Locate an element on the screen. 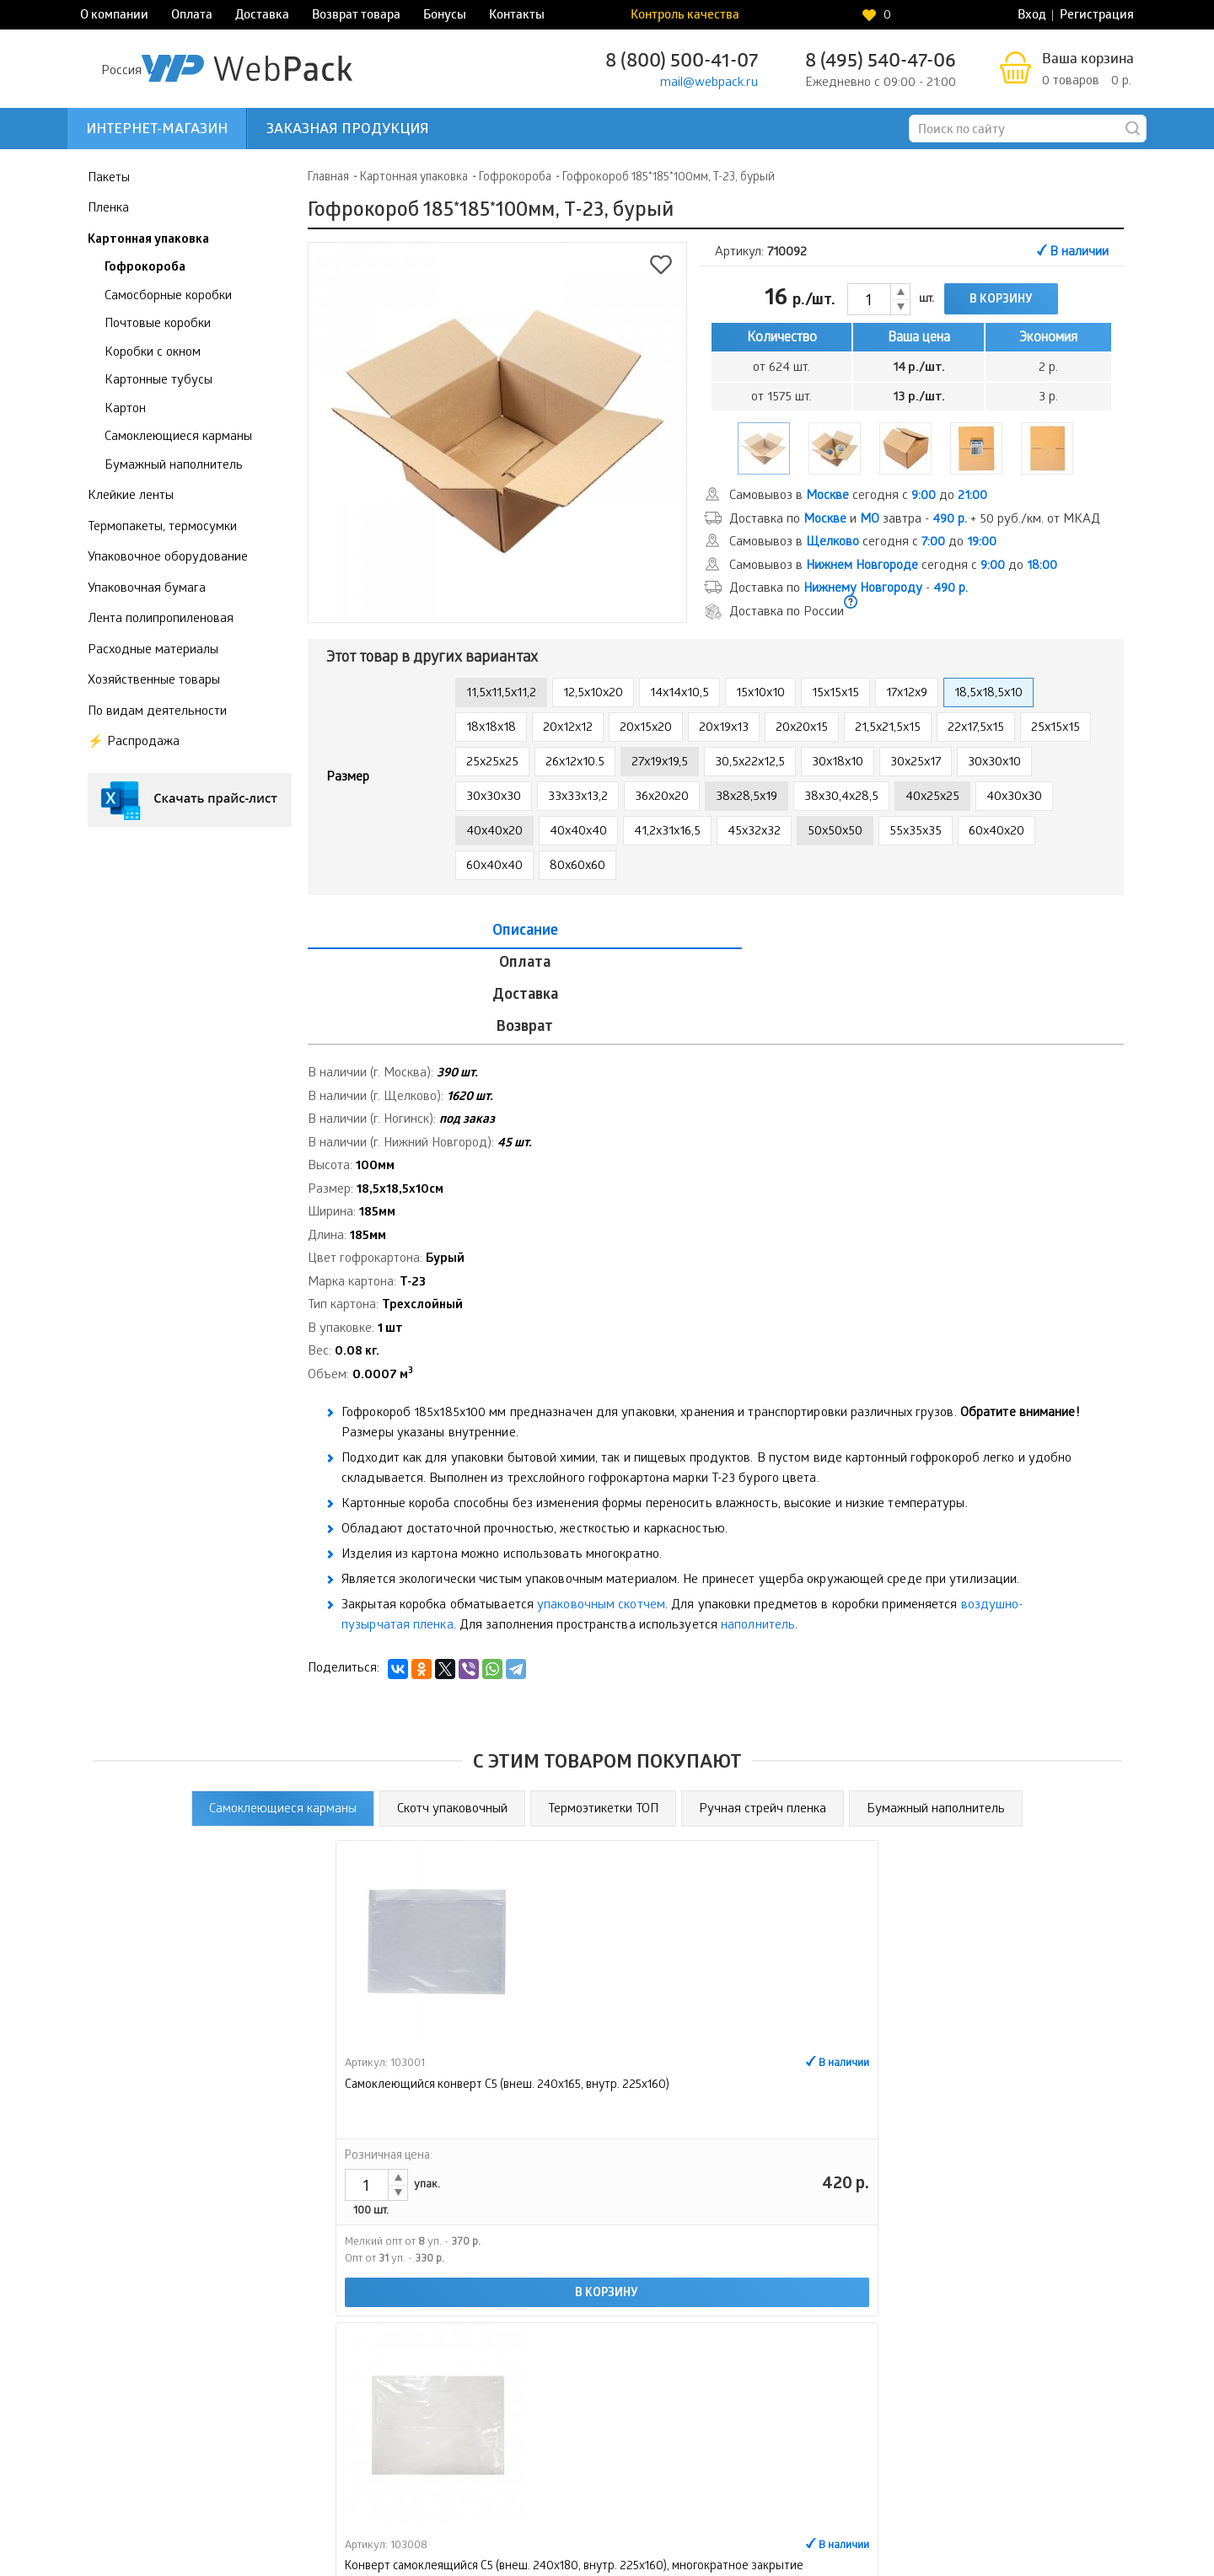 This screenshot has width=1214, height=2576. 30x30x30 is located at coordinates (493, 797).